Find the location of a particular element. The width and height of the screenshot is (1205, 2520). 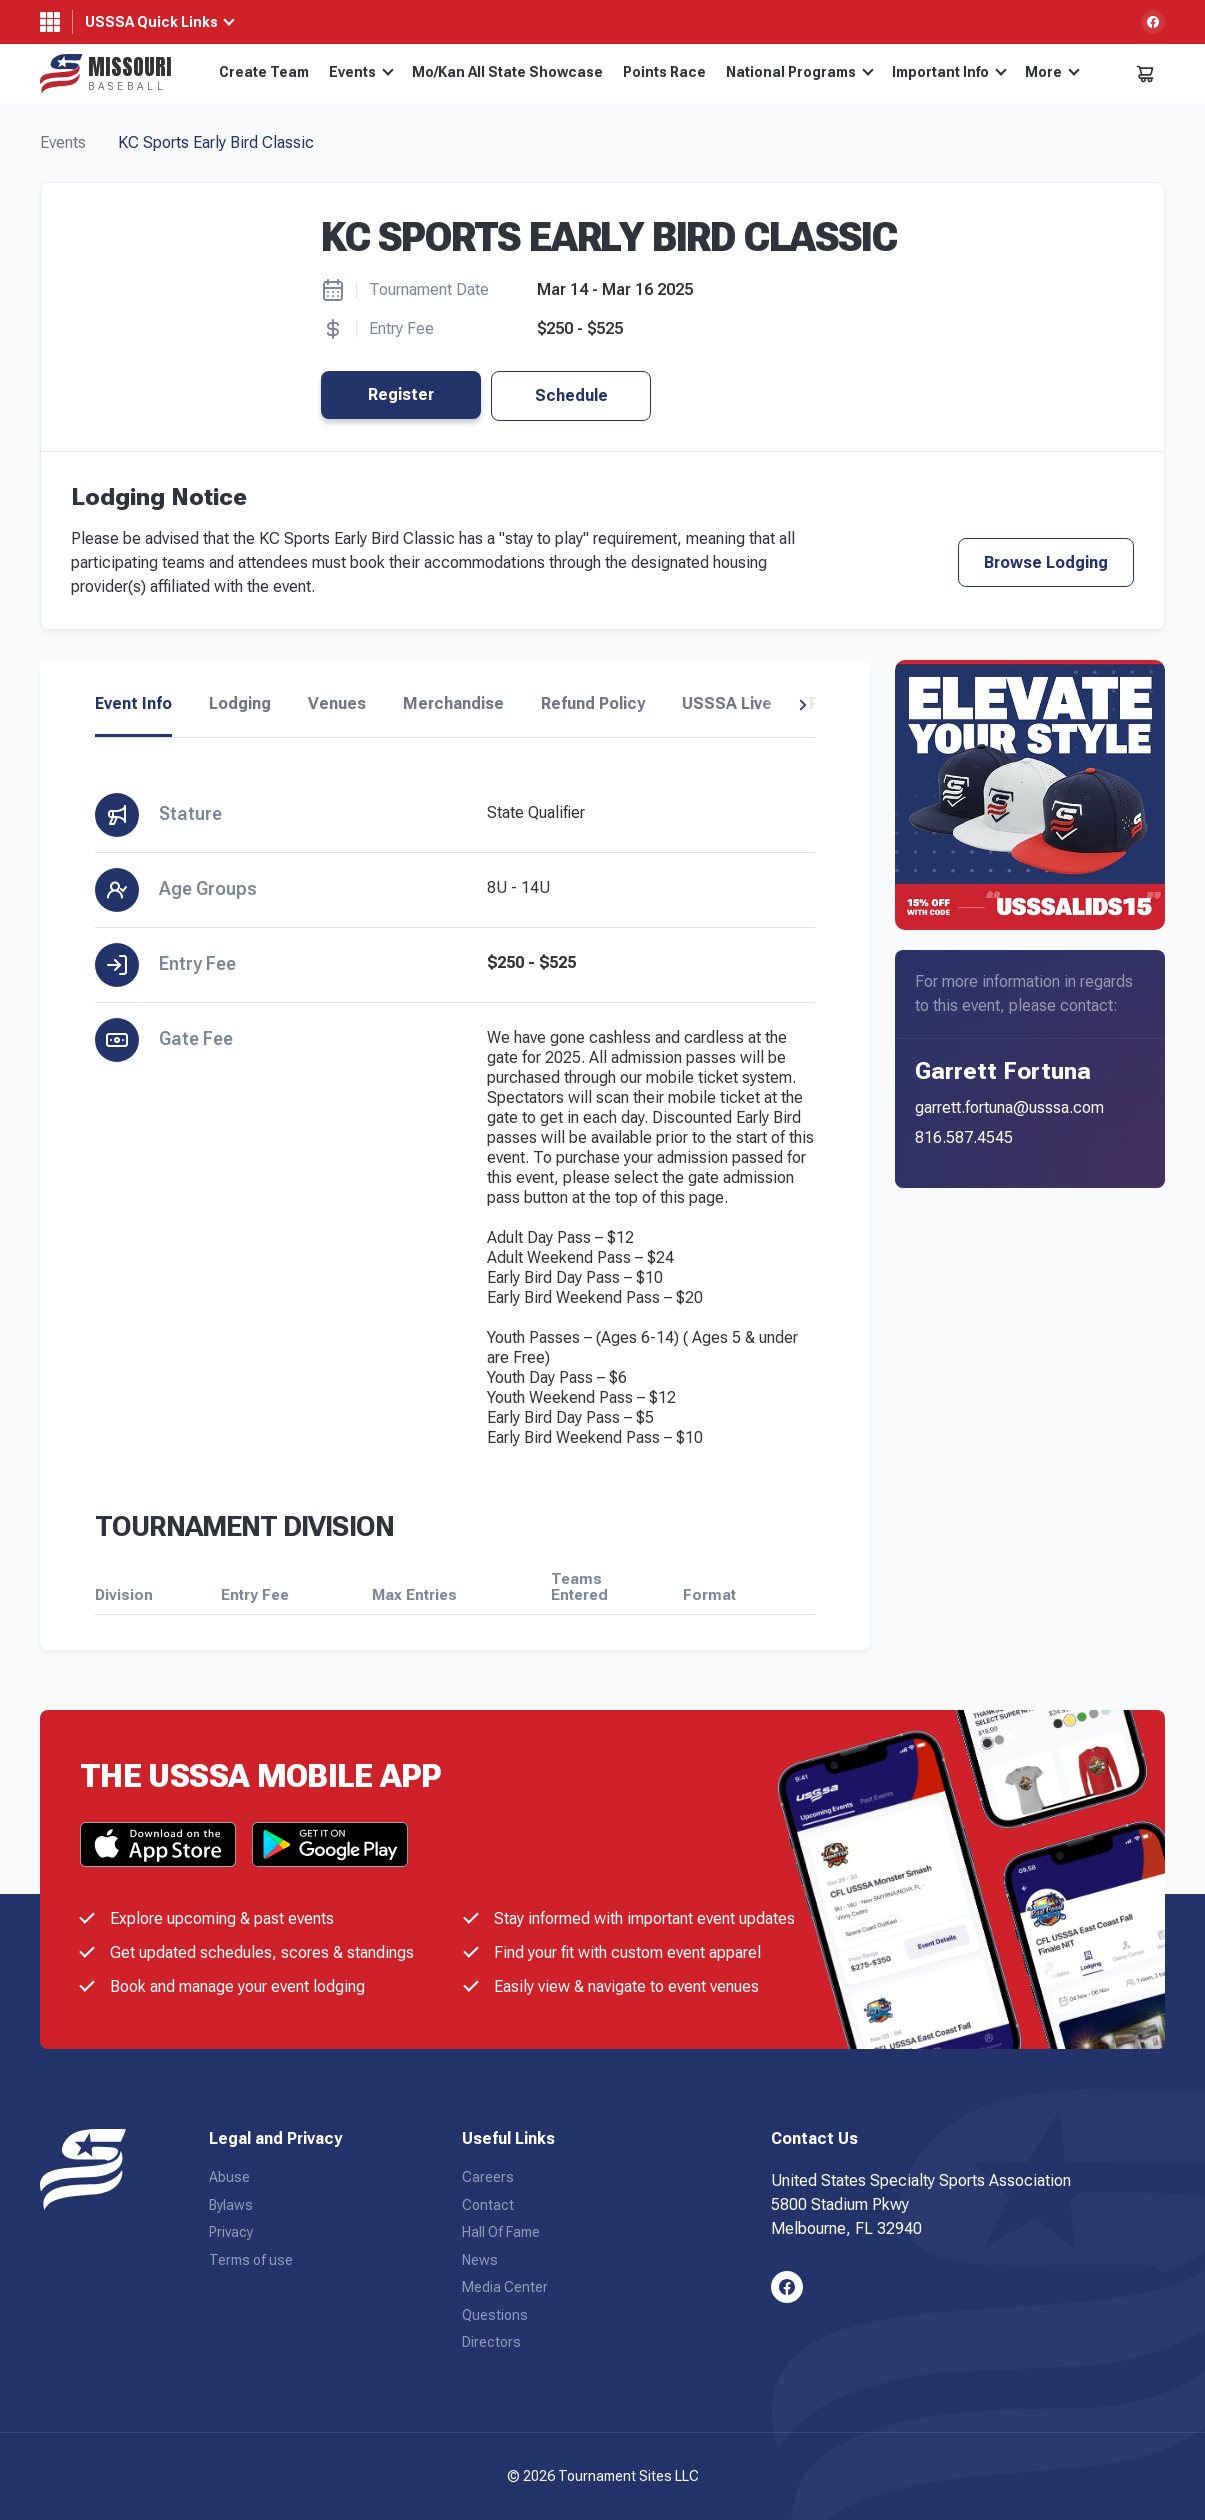

Schedule is located at coordinates (571, 395).